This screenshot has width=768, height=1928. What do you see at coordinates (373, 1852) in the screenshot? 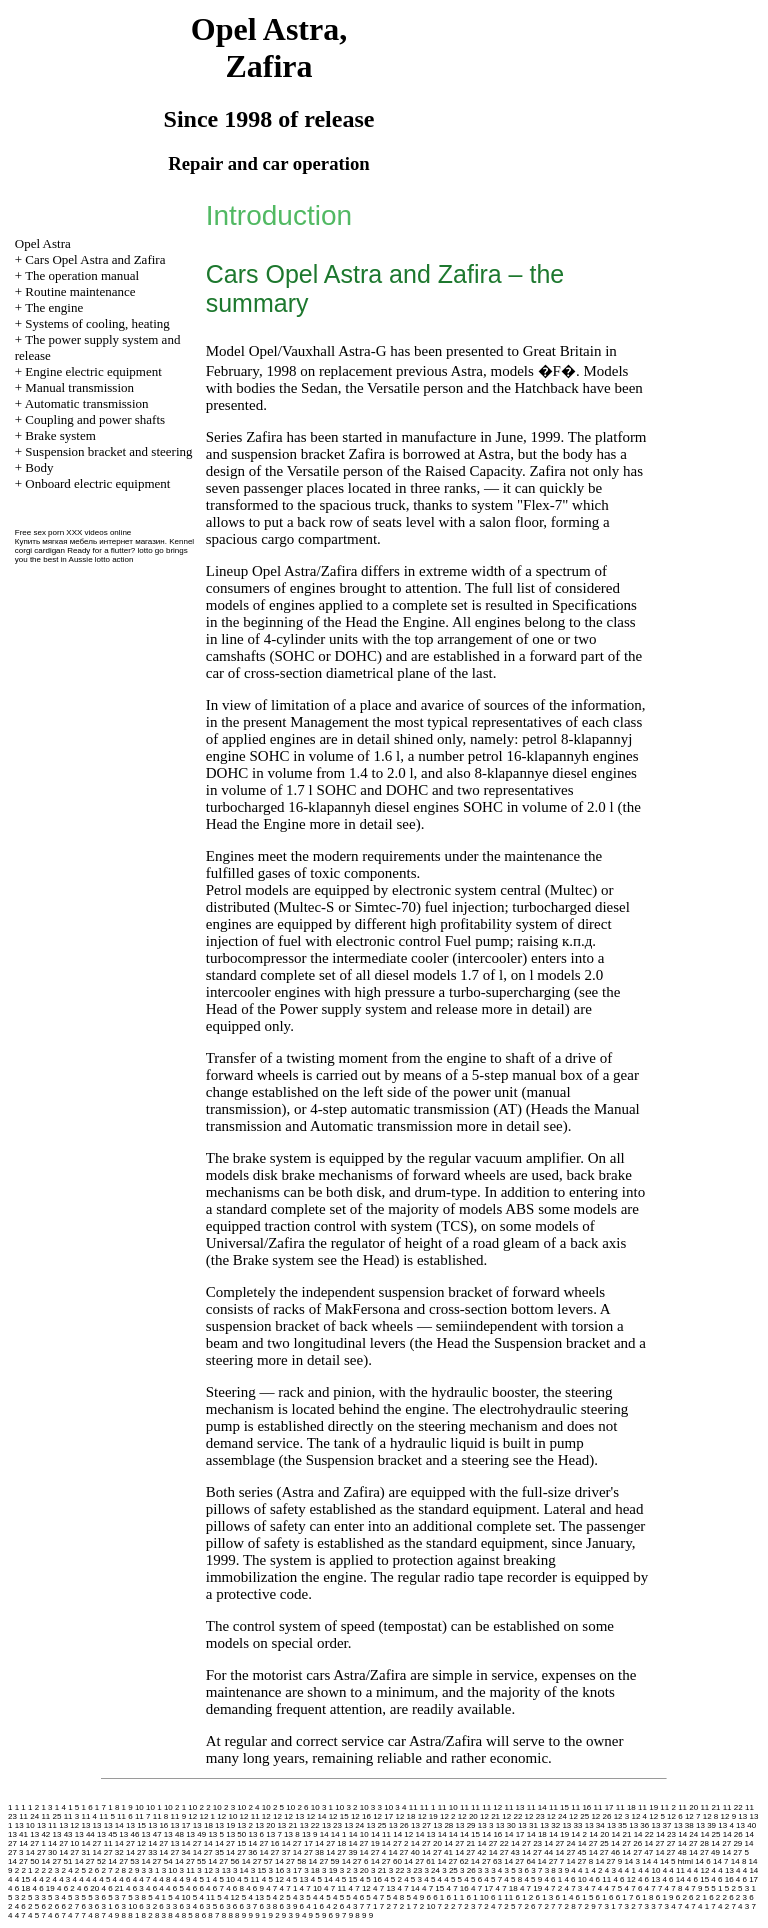
I see `14 27 4` at bounding box center [373, 1852].